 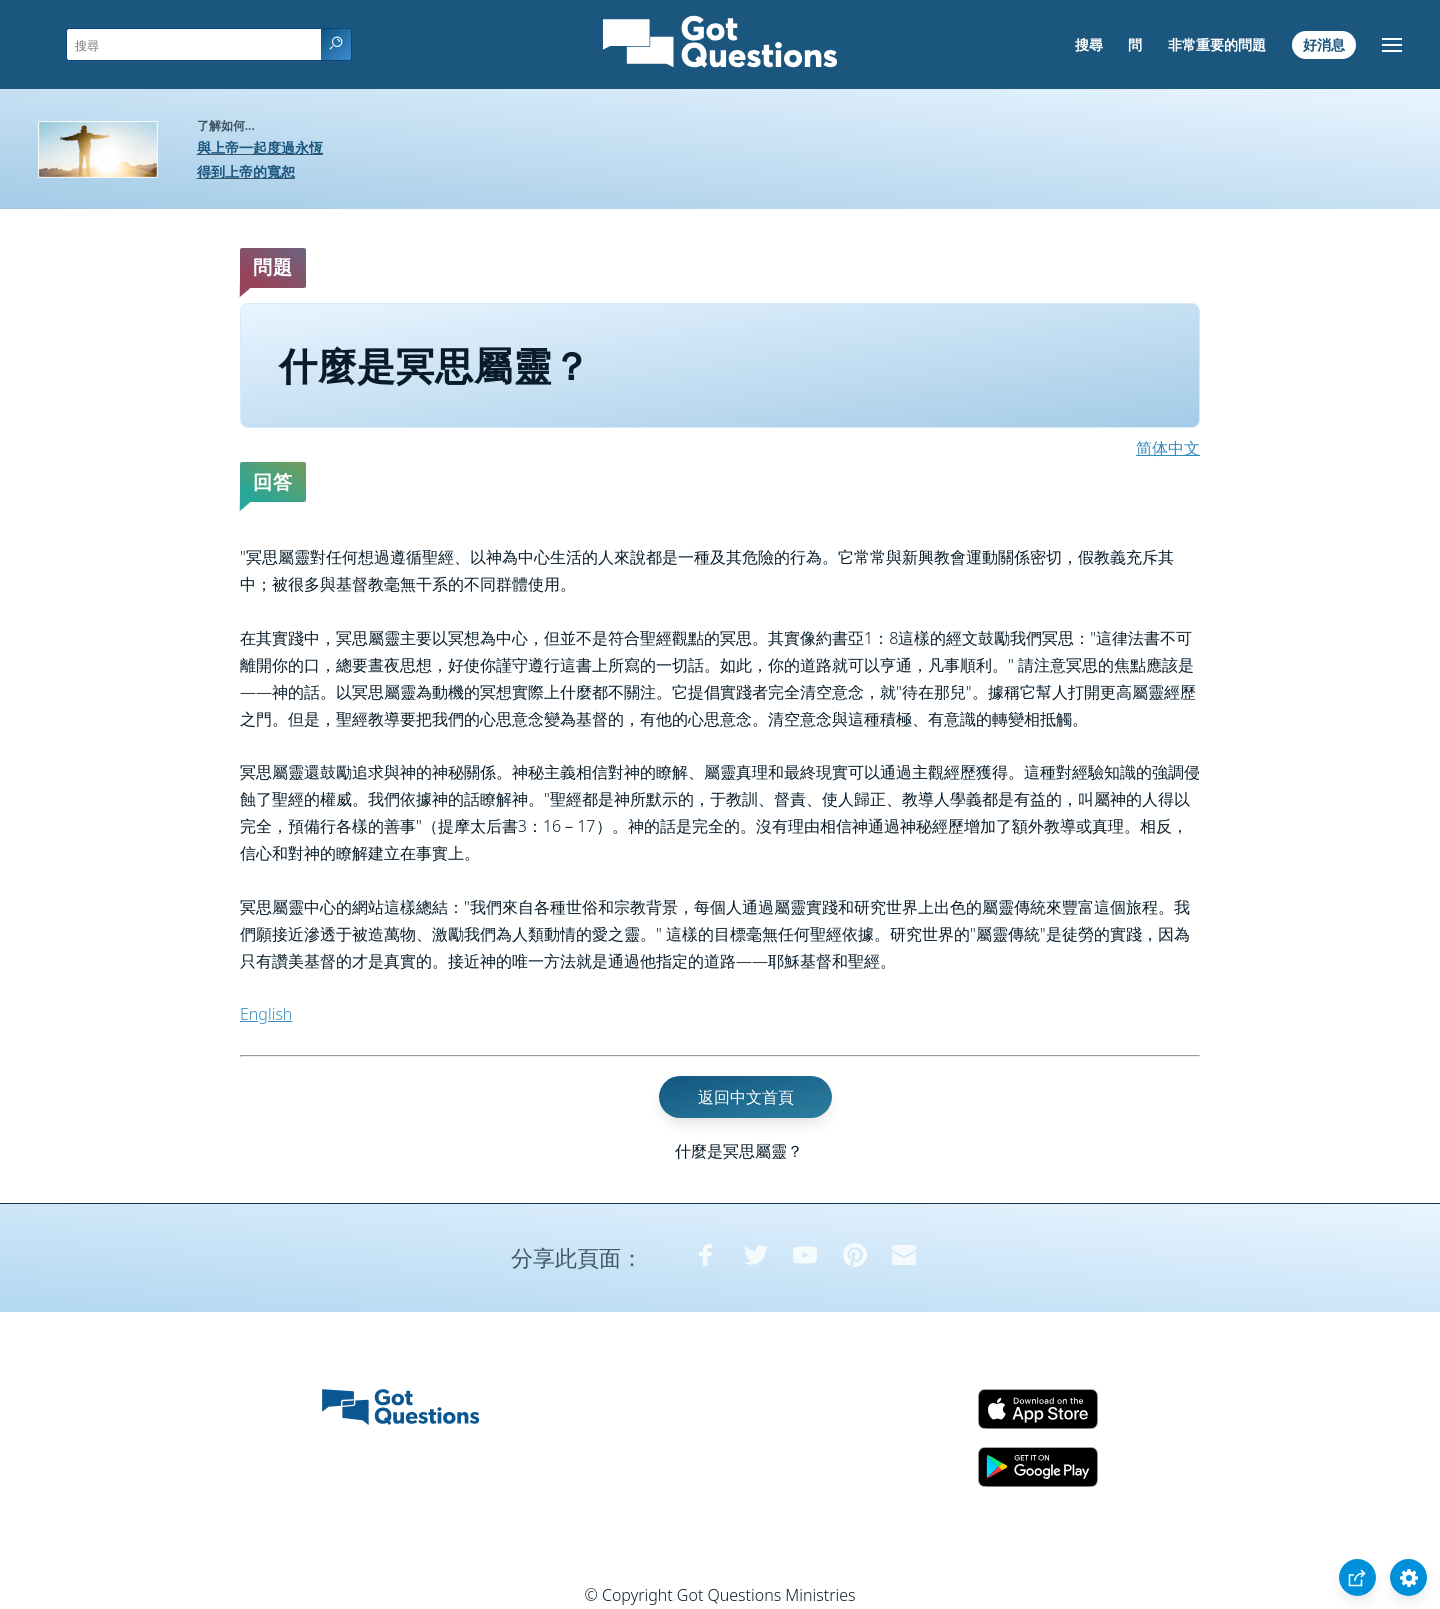 I want to click on English, so click(x=266, y=1014).